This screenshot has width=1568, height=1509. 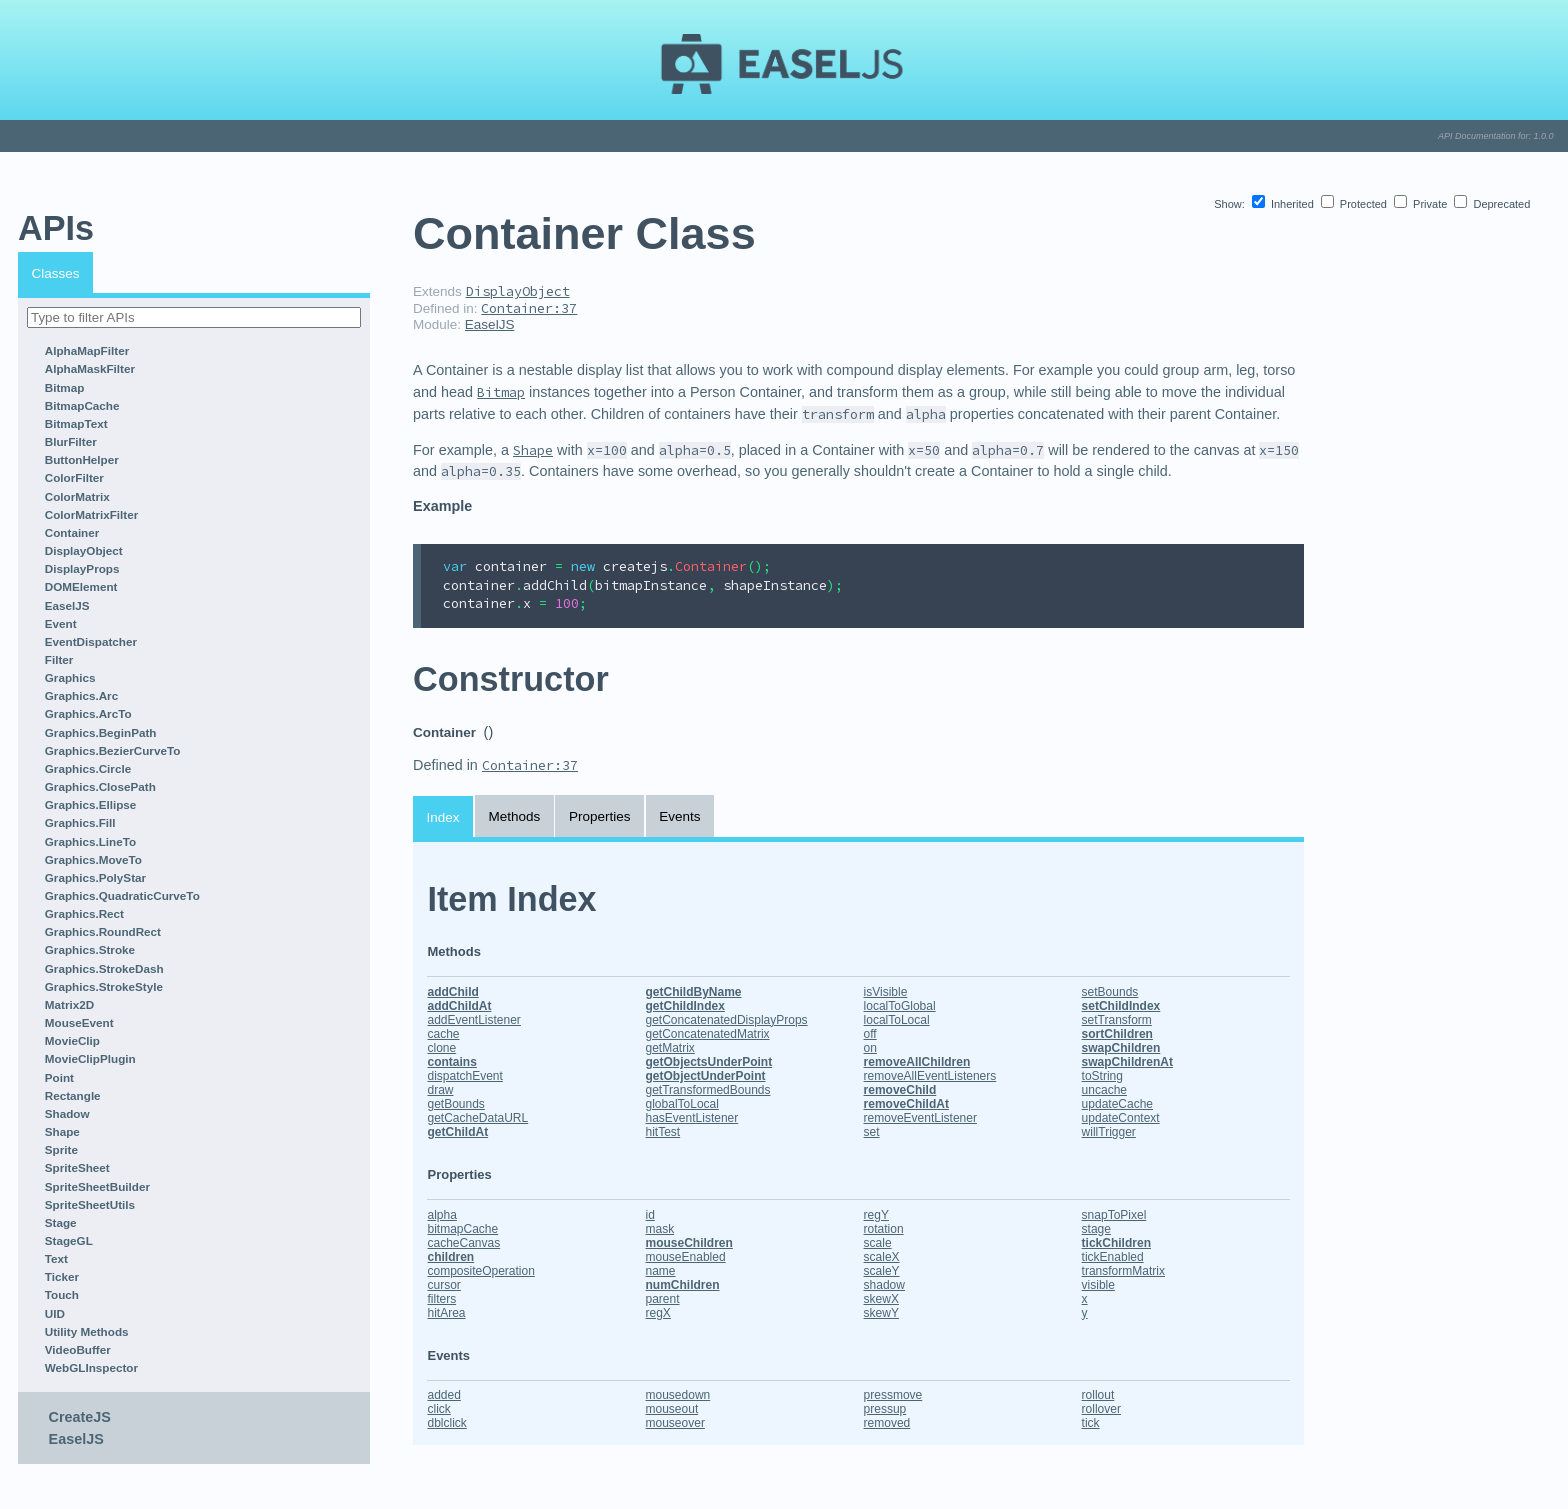 What do you see at coordinates (59, 659) in the screenshot?
I see `Filter` at bounding box center [59, 659].